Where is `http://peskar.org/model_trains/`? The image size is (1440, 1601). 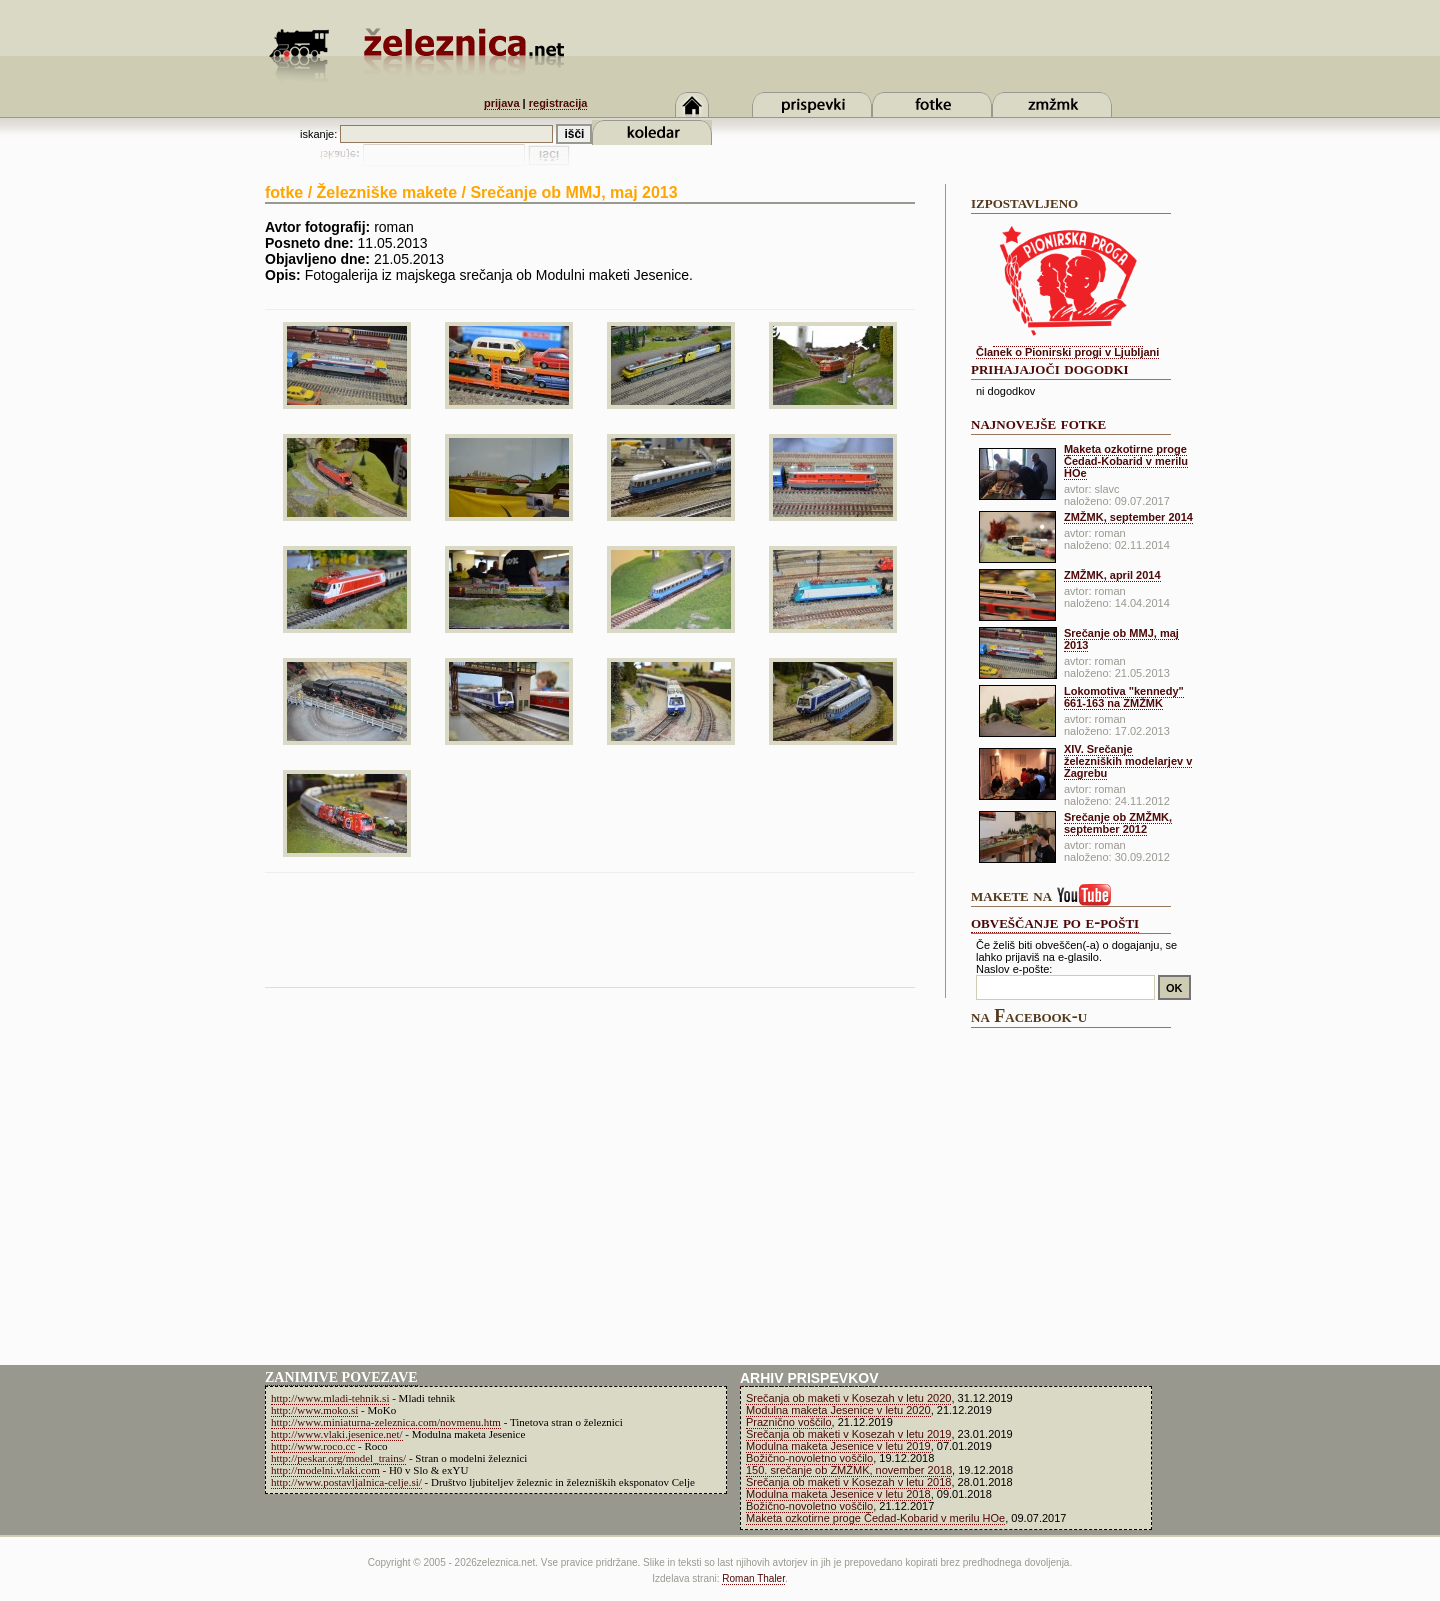 http://peskar.org/model_trains/ is located at coordinates (338, 1458).